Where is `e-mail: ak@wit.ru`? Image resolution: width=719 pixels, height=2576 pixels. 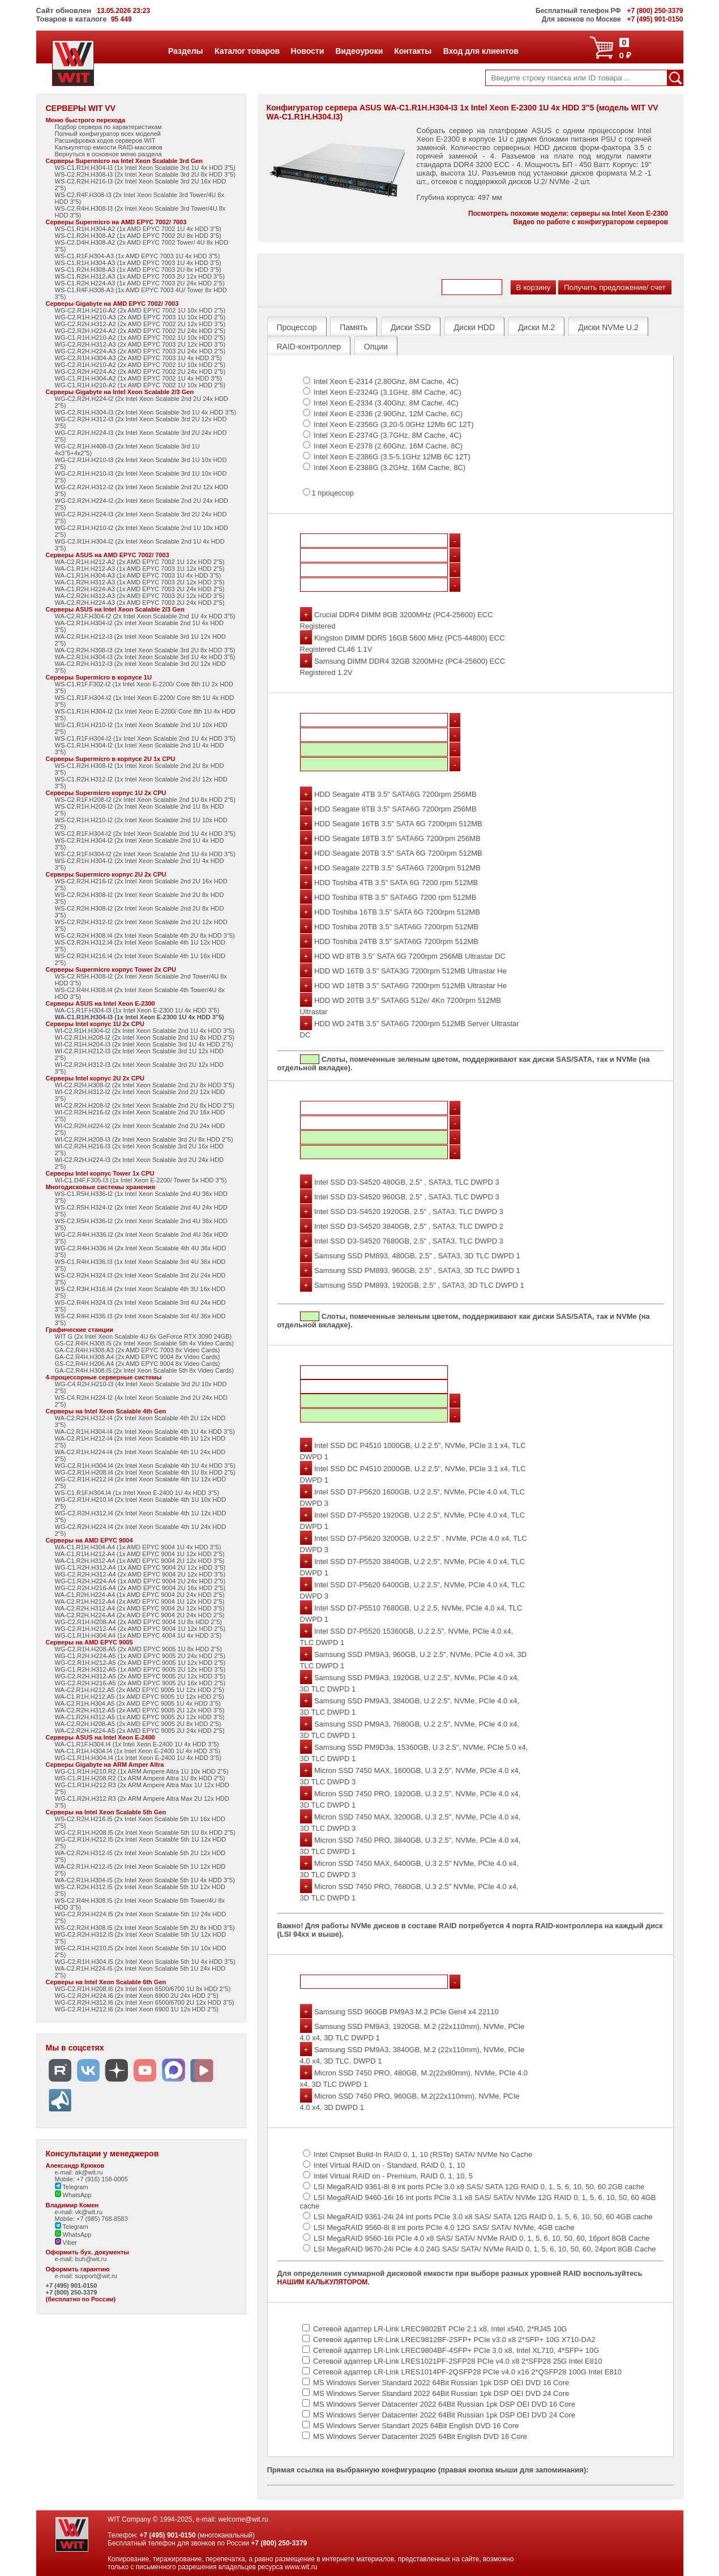
e-mail: ak@wit.ru is located at coordinates (79, 2172).